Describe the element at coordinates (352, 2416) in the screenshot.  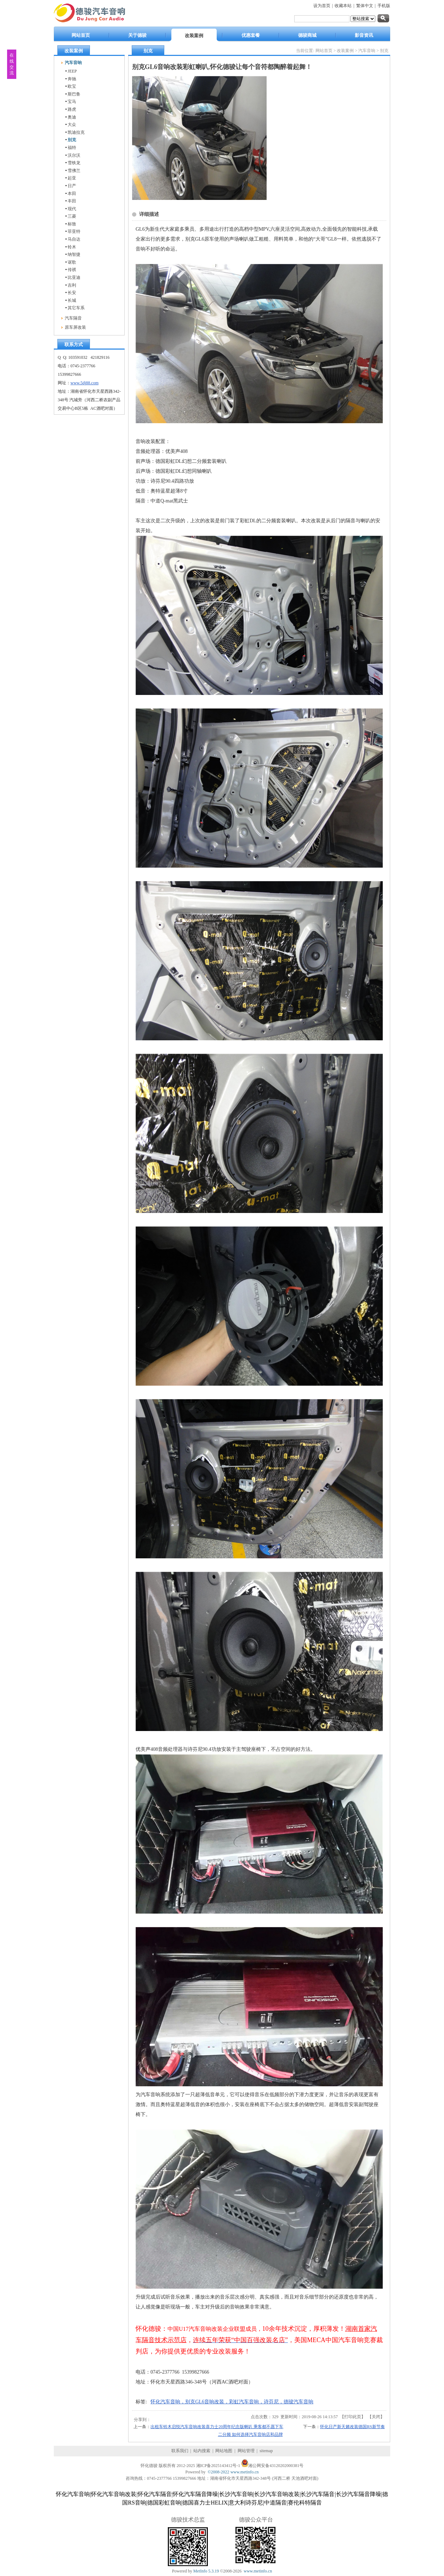
I see `打印此页` at that location.